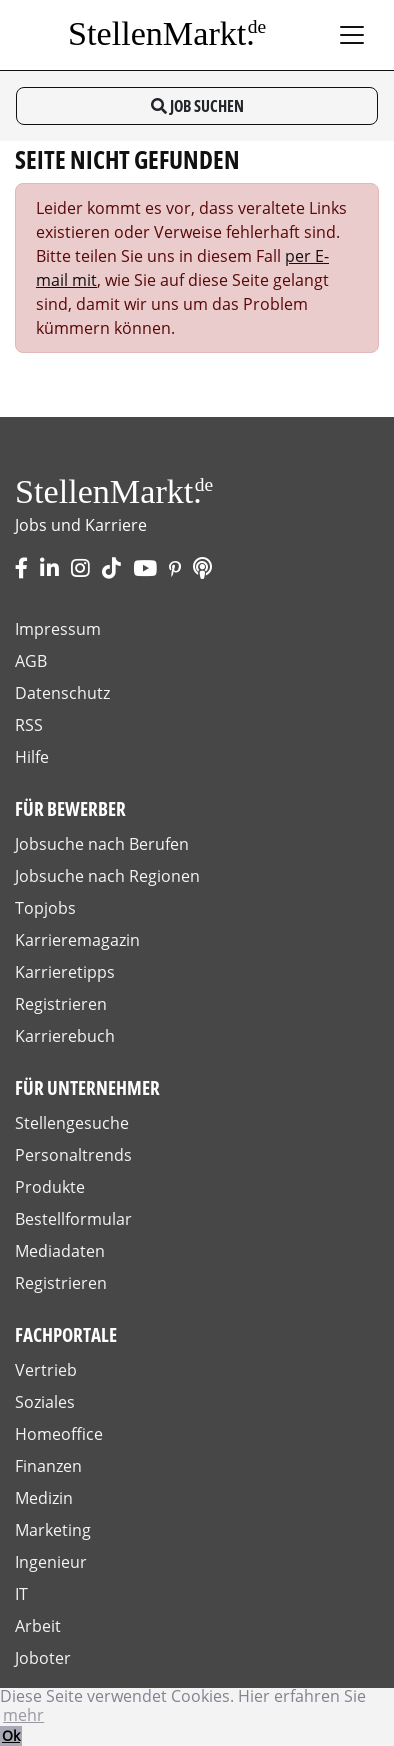 The height and width of the screenshot is (1746, 394). What do you see at coordinates (46, 1370) in the screenshot?
I see `Vertrieb` at bounding box center [46, 1370].